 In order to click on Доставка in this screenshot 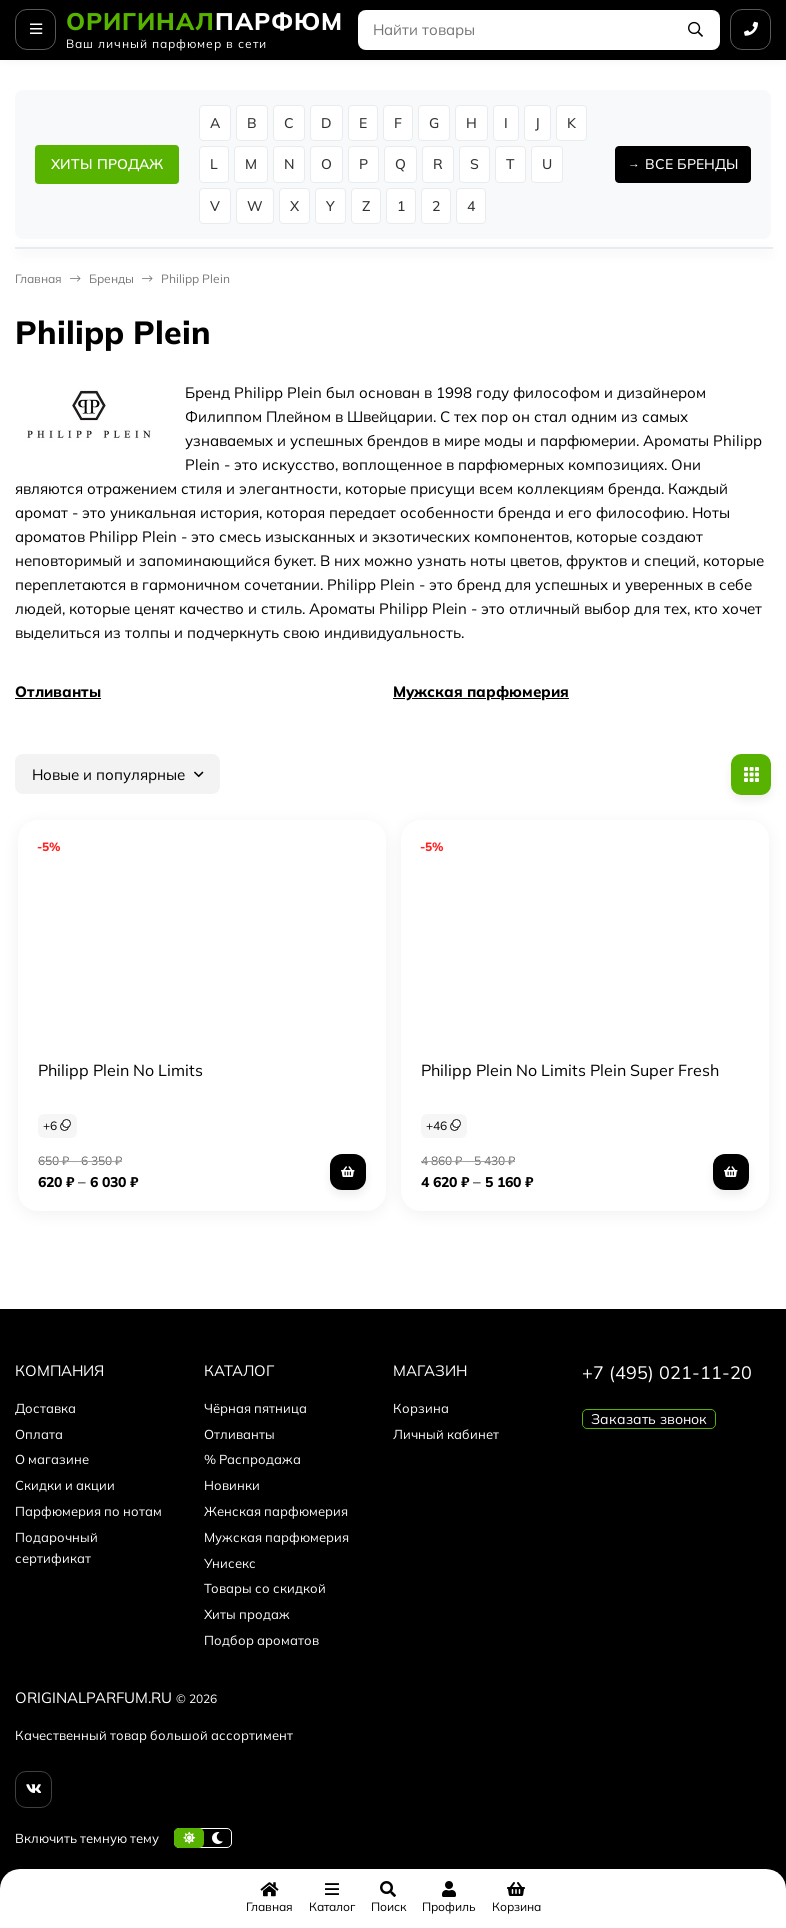, I will do `click(45, 1408)`.